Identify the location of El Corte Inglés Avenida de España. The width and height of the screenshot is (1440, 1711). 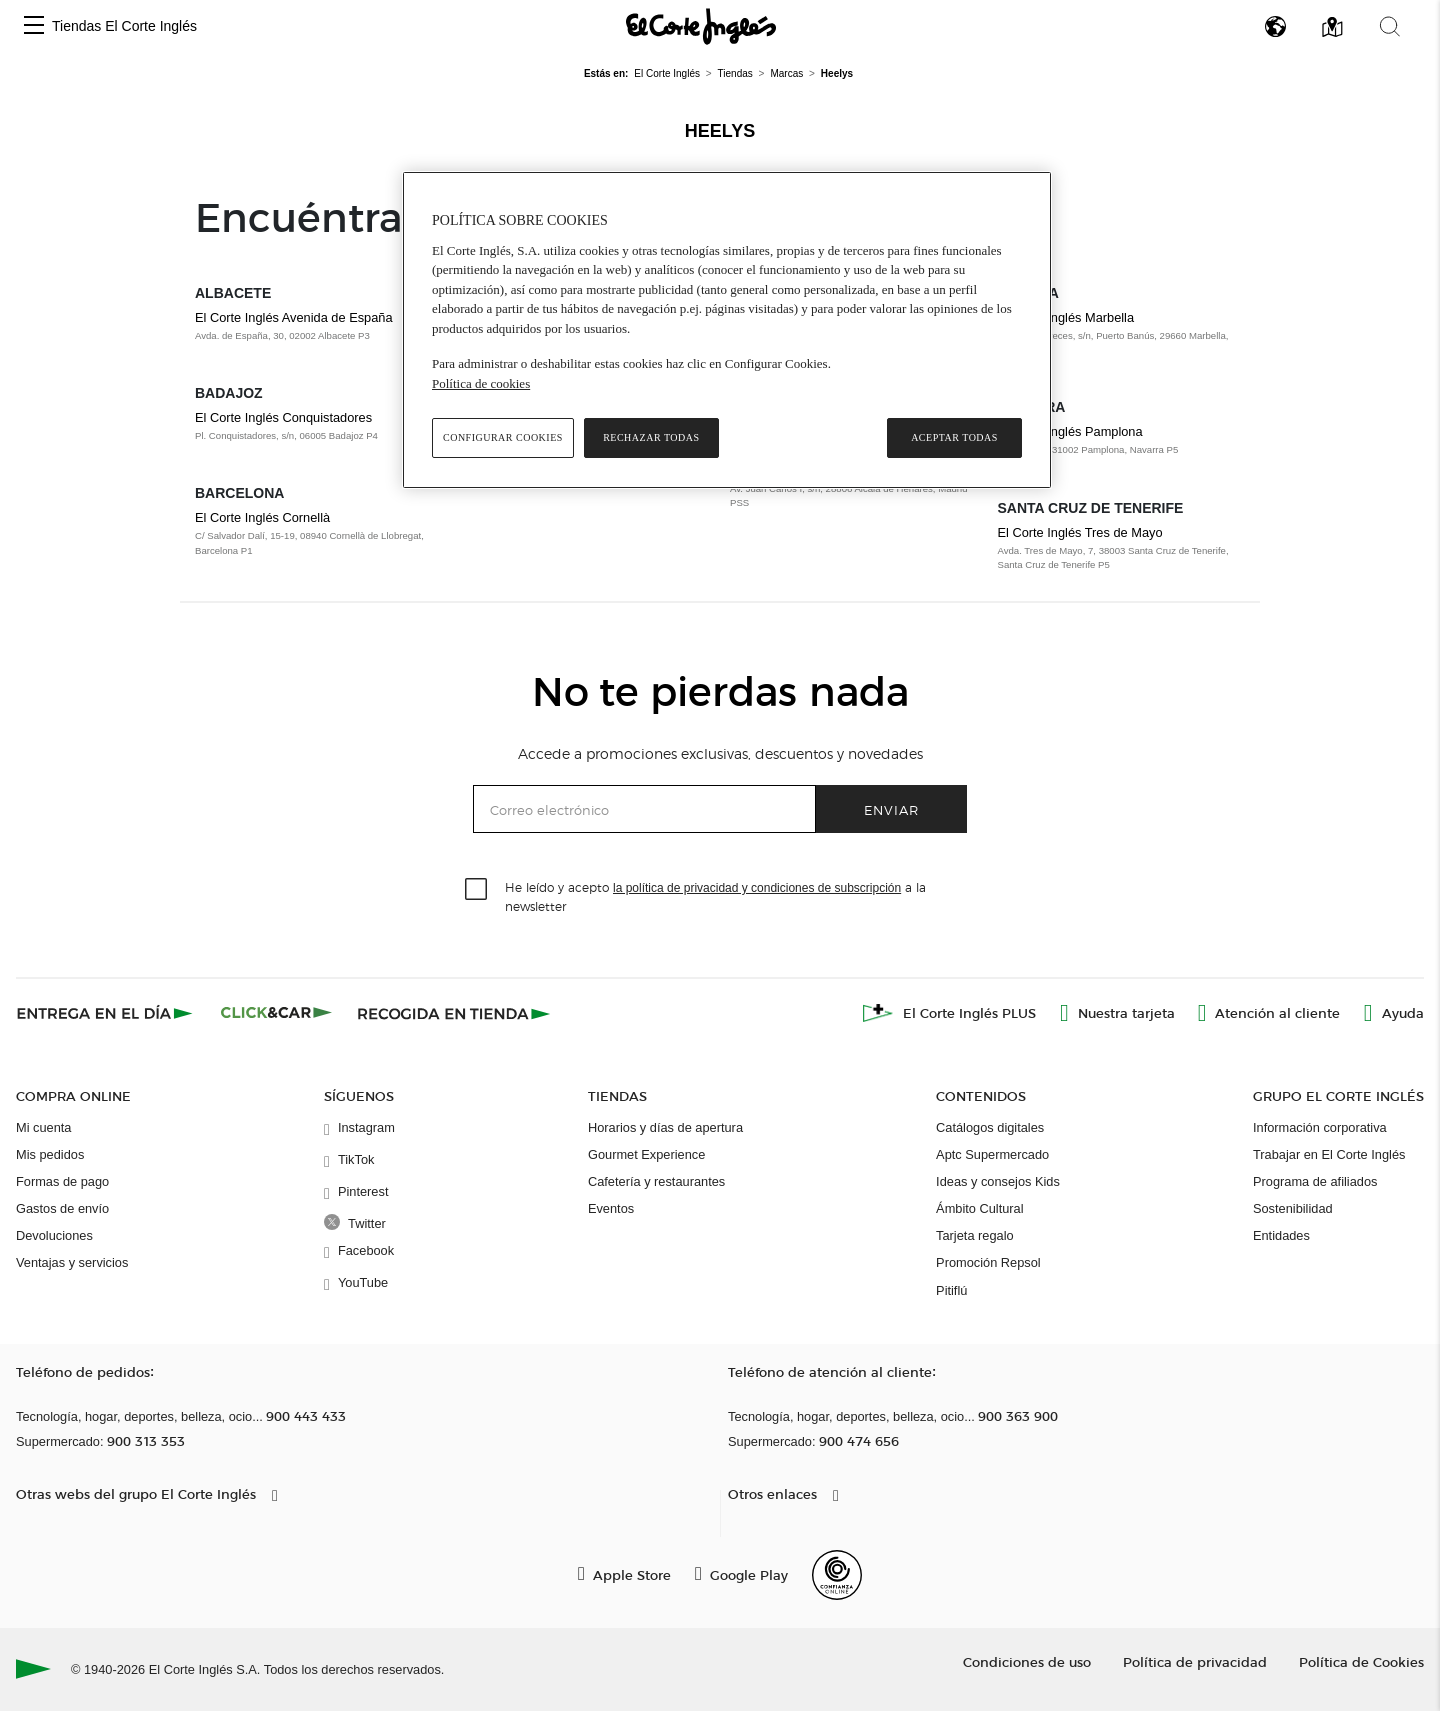
(294, 317).